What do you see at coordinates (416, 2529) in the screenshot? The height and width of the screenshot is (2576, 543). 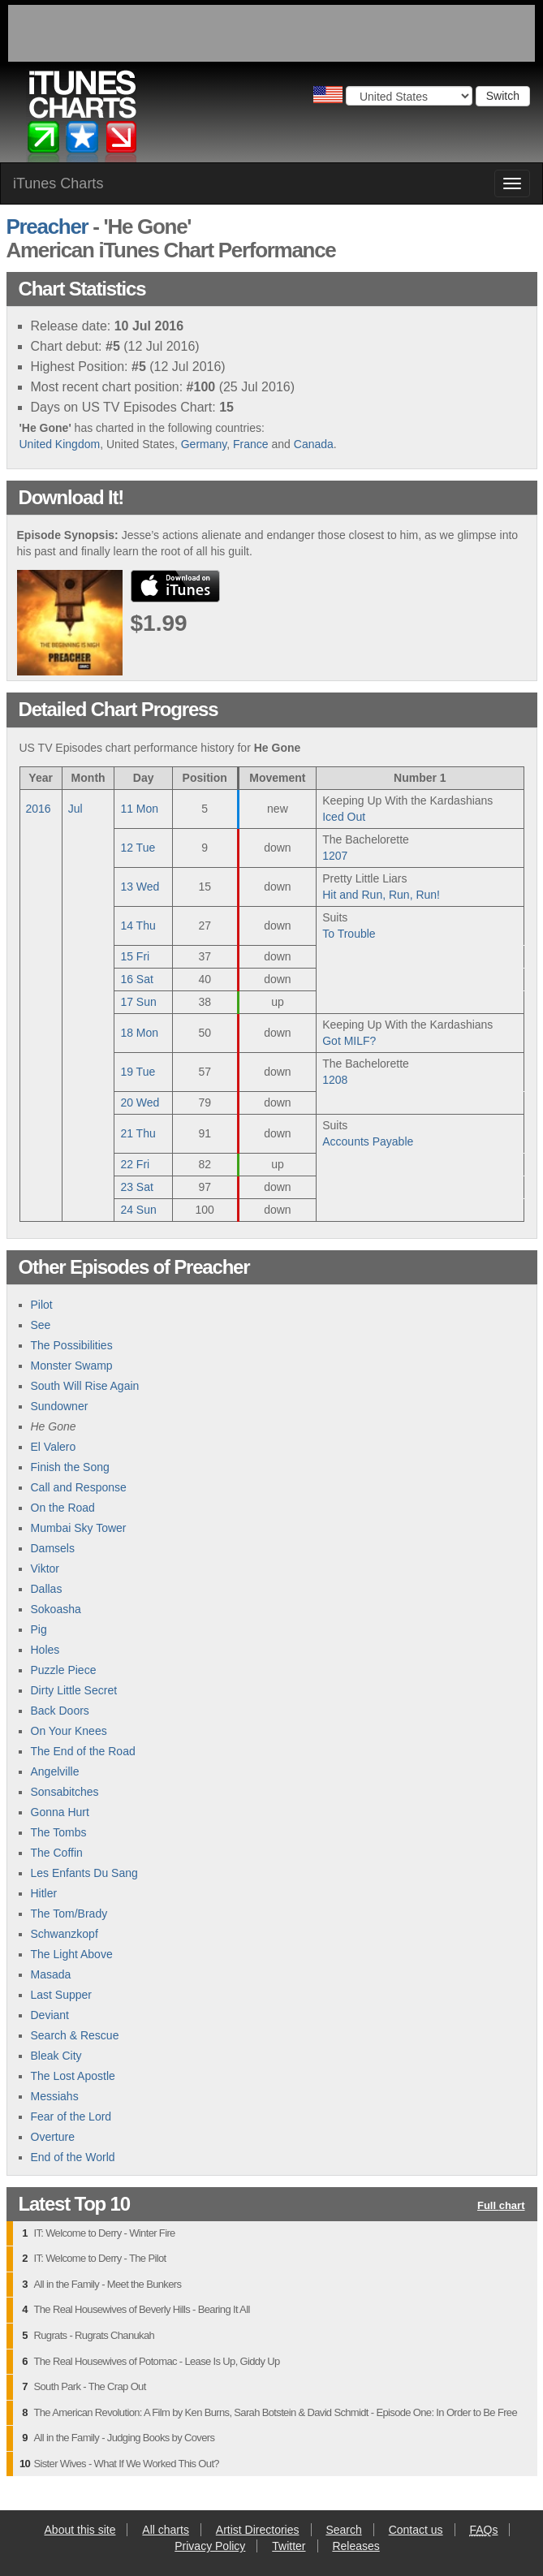 I see `Contact us` at bounding box center [416, 2529].